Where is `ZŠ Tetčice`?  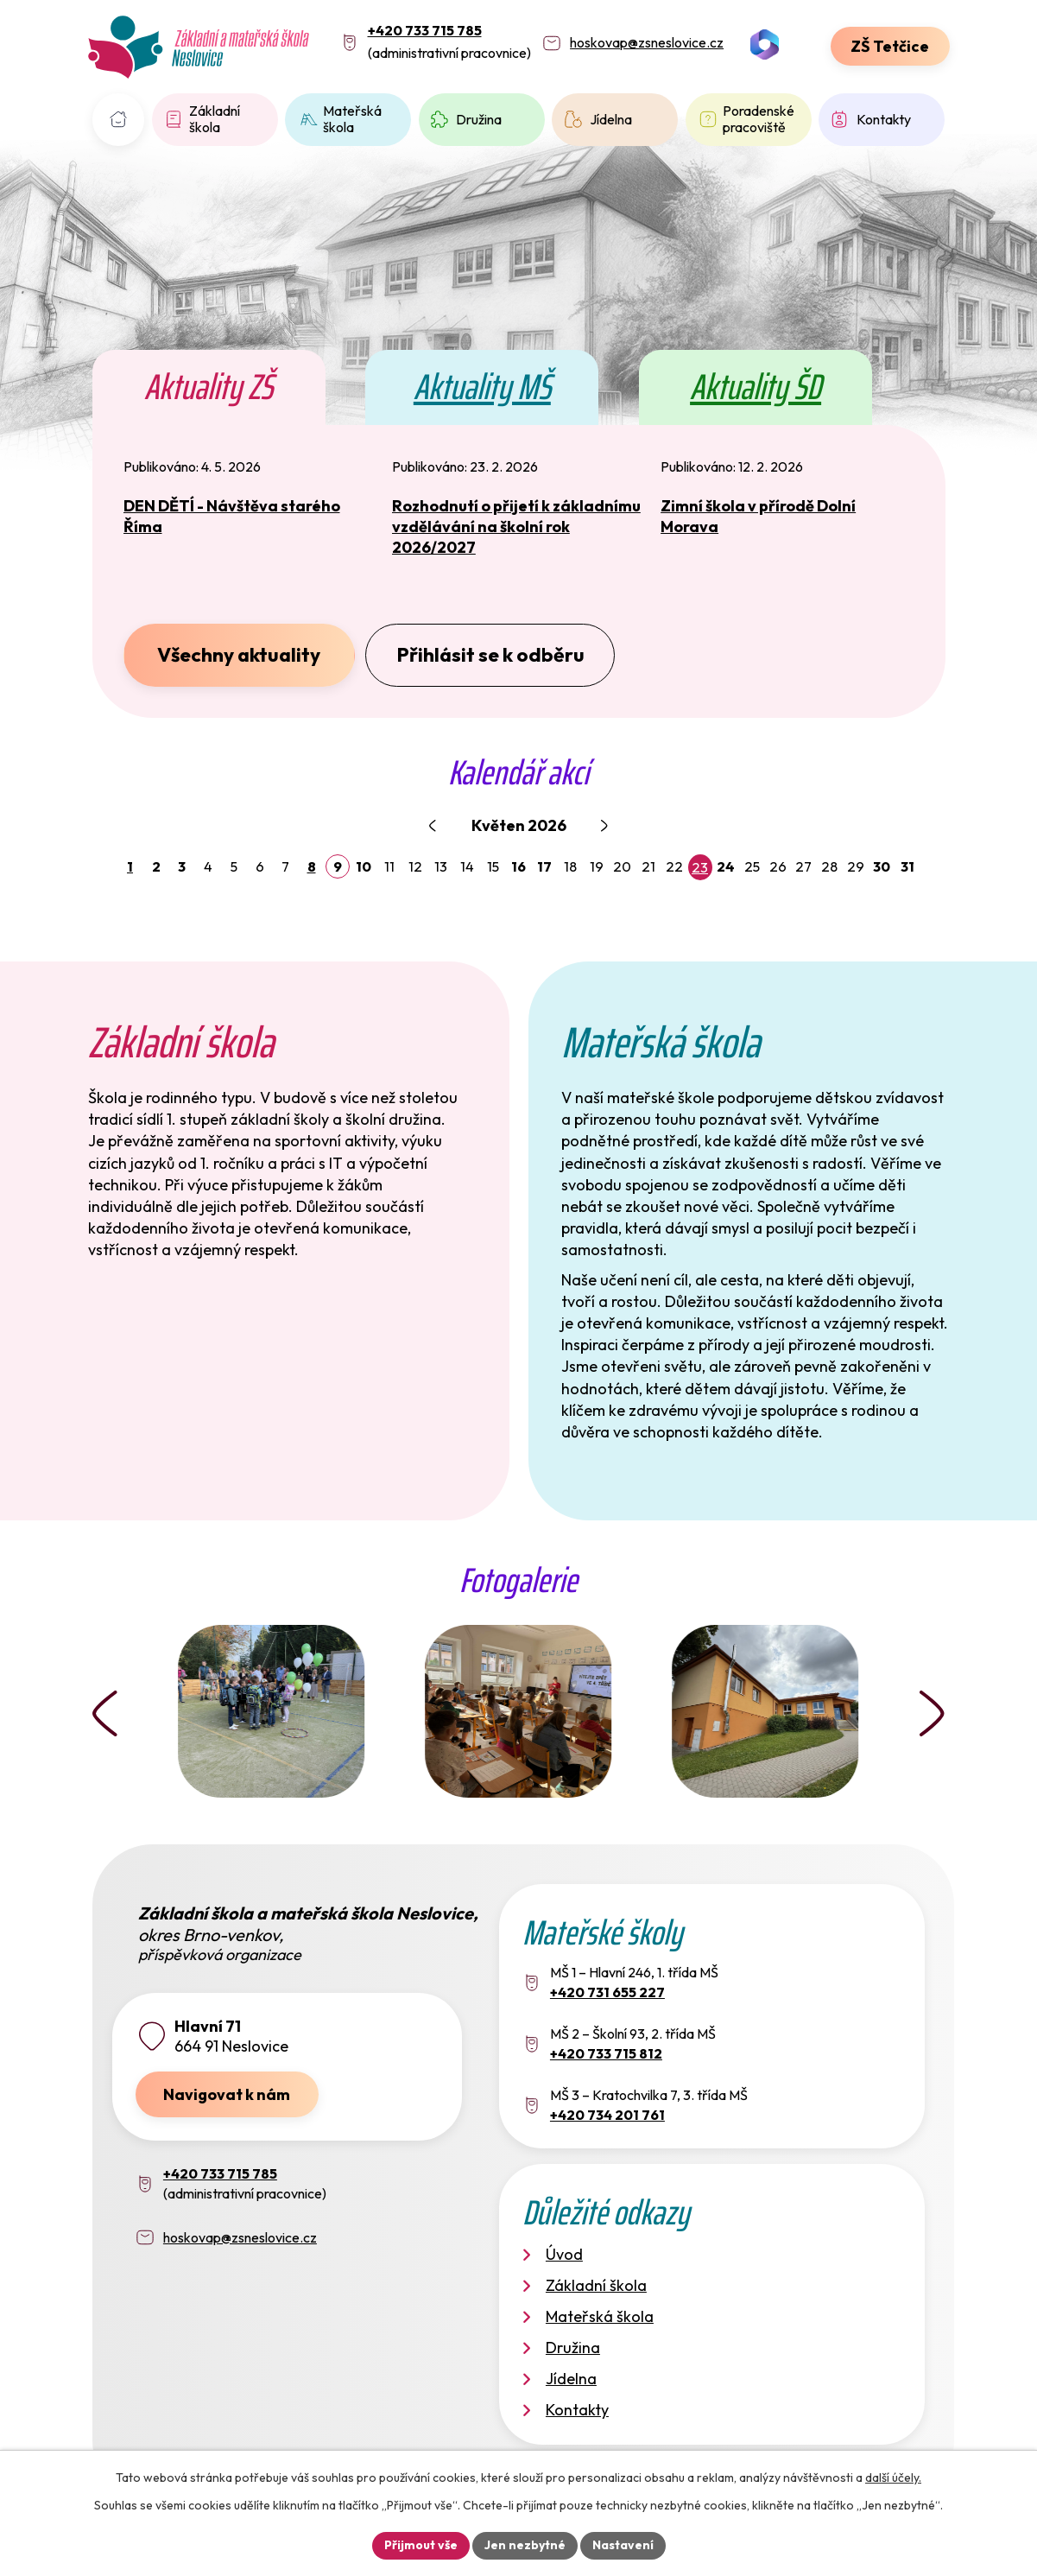 ZŠ Tetčice is located at coordinates (889, 46).